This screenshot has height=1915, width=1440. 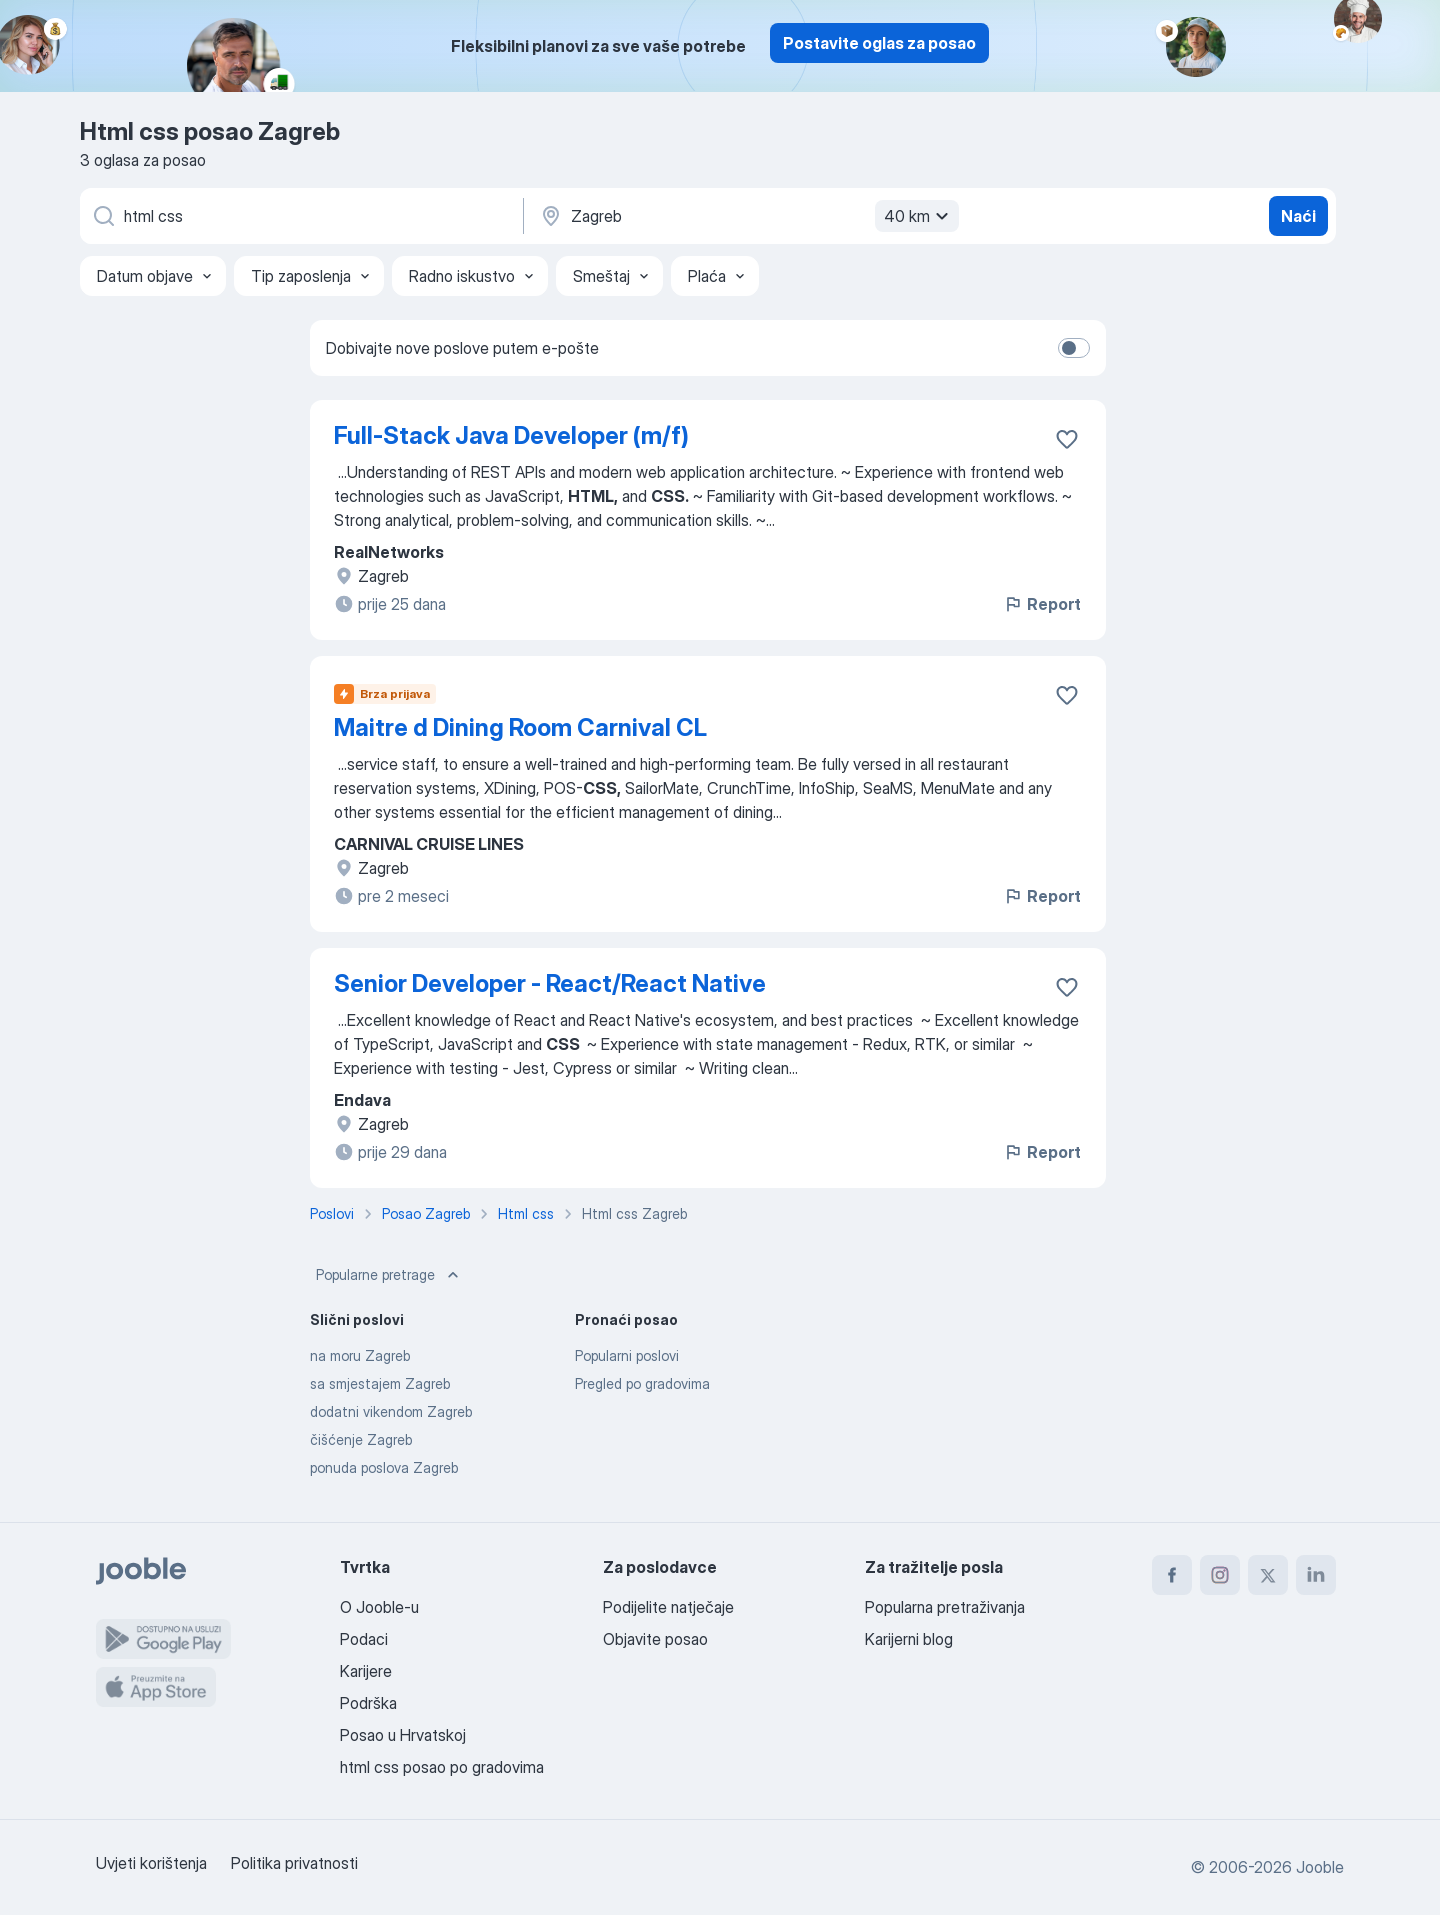 What do you see at coordinates (364, 1639) in the screenshot?
I see `Podaci` at bounding box center [364, 1639].